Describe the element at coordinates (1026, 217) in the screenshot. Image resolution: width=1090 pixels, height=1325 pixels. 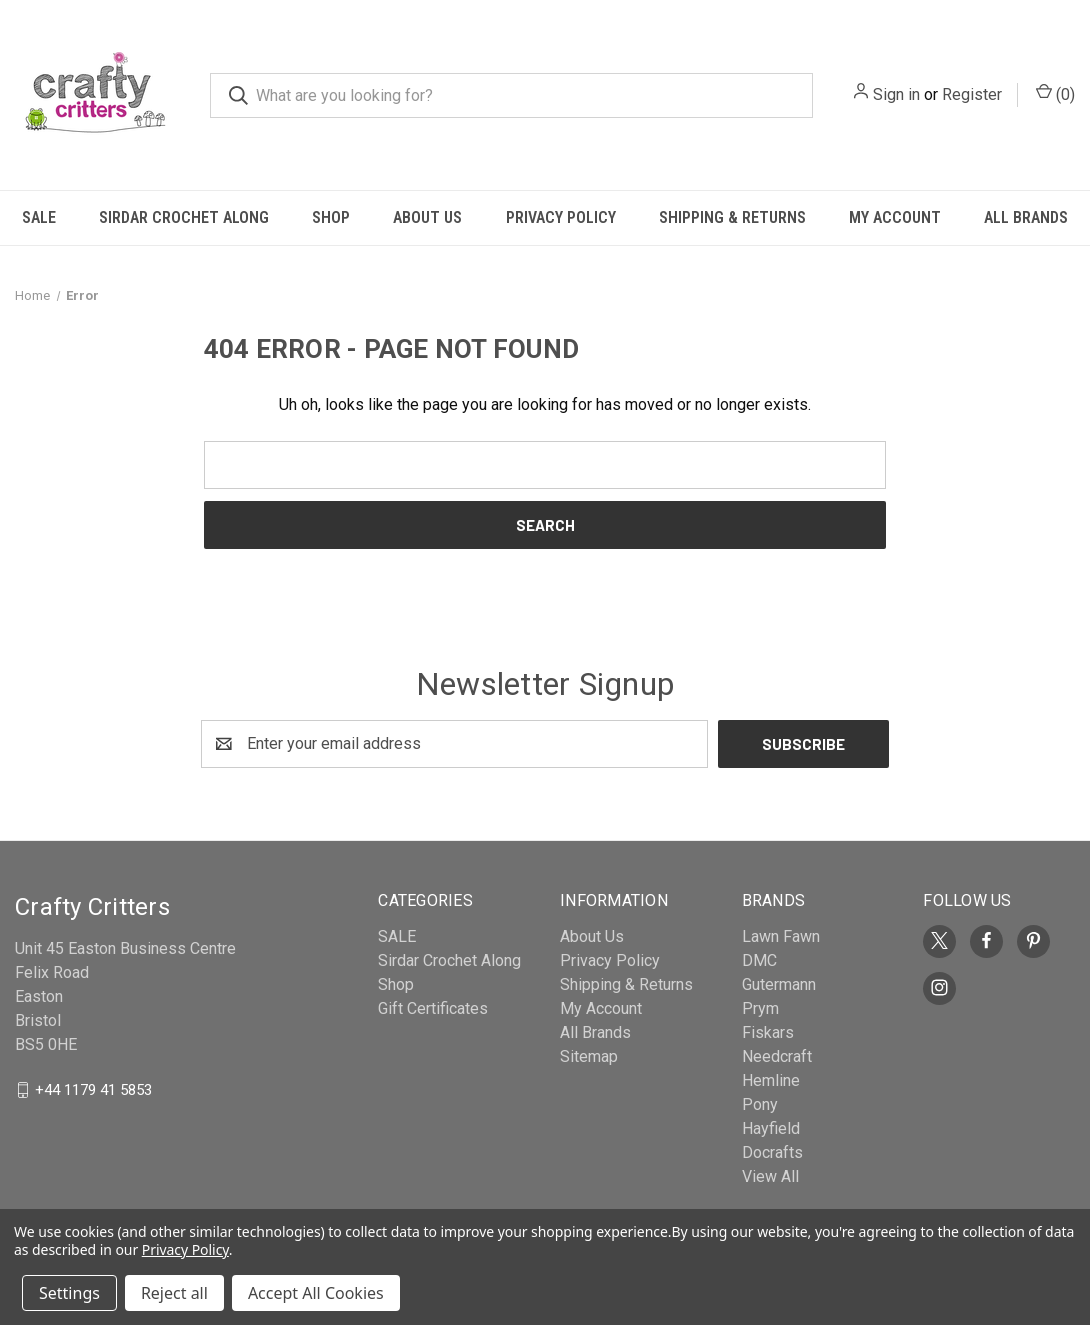
I see `All Brands` at that location.